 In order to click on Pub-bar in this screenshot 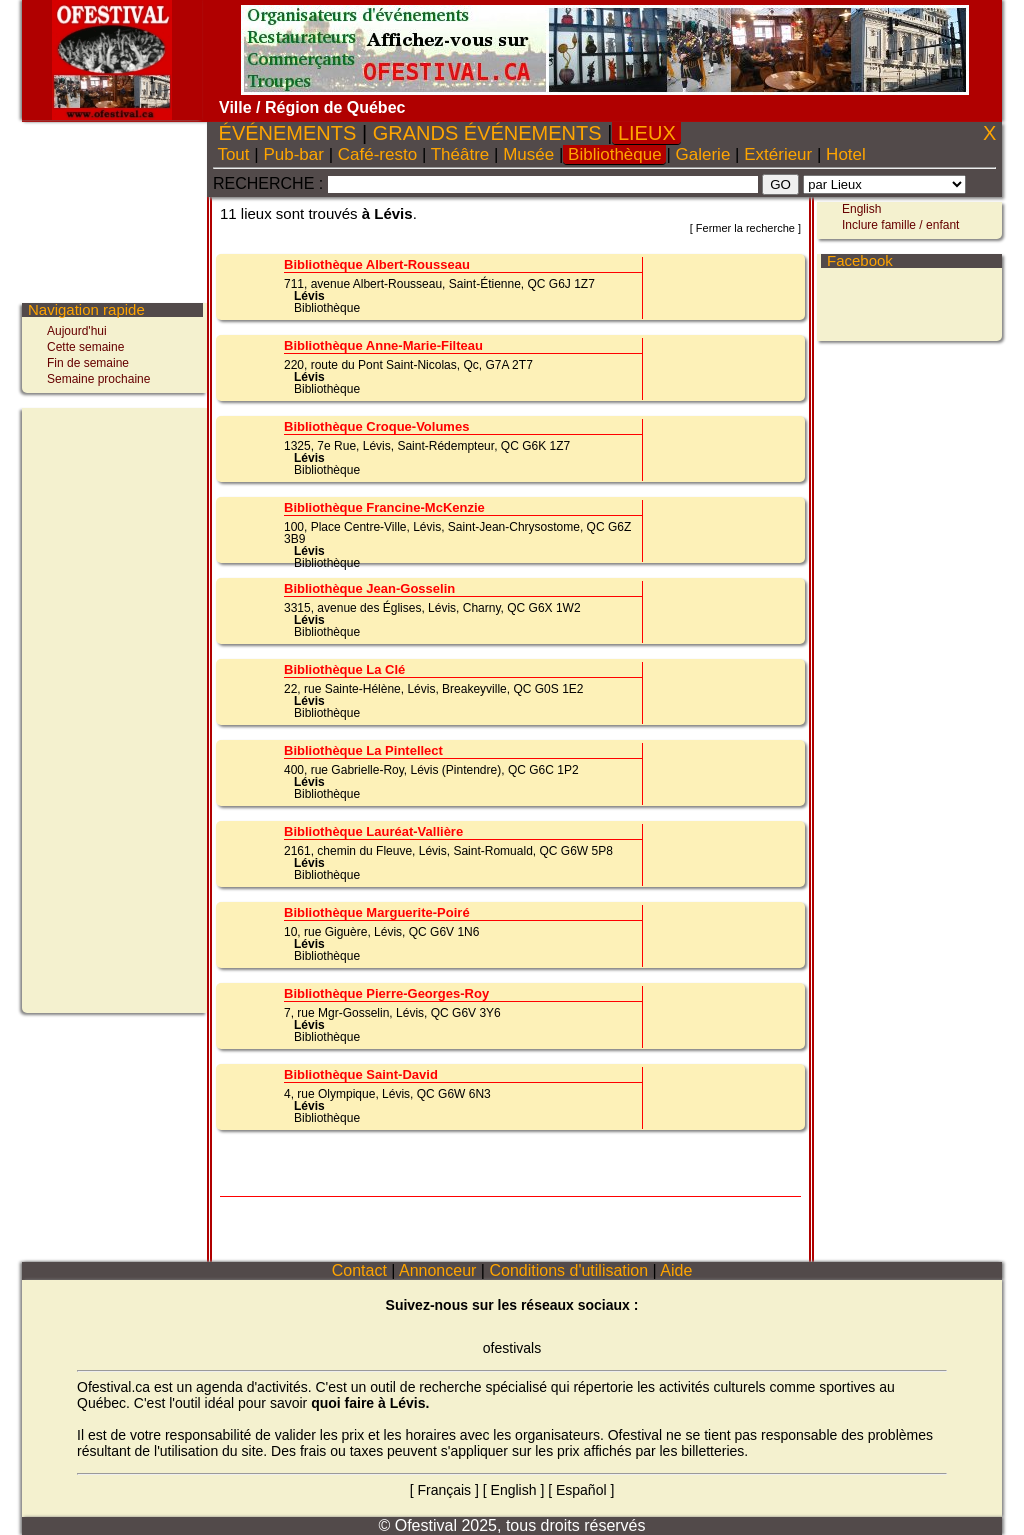, I will do `click(294, 154)`.